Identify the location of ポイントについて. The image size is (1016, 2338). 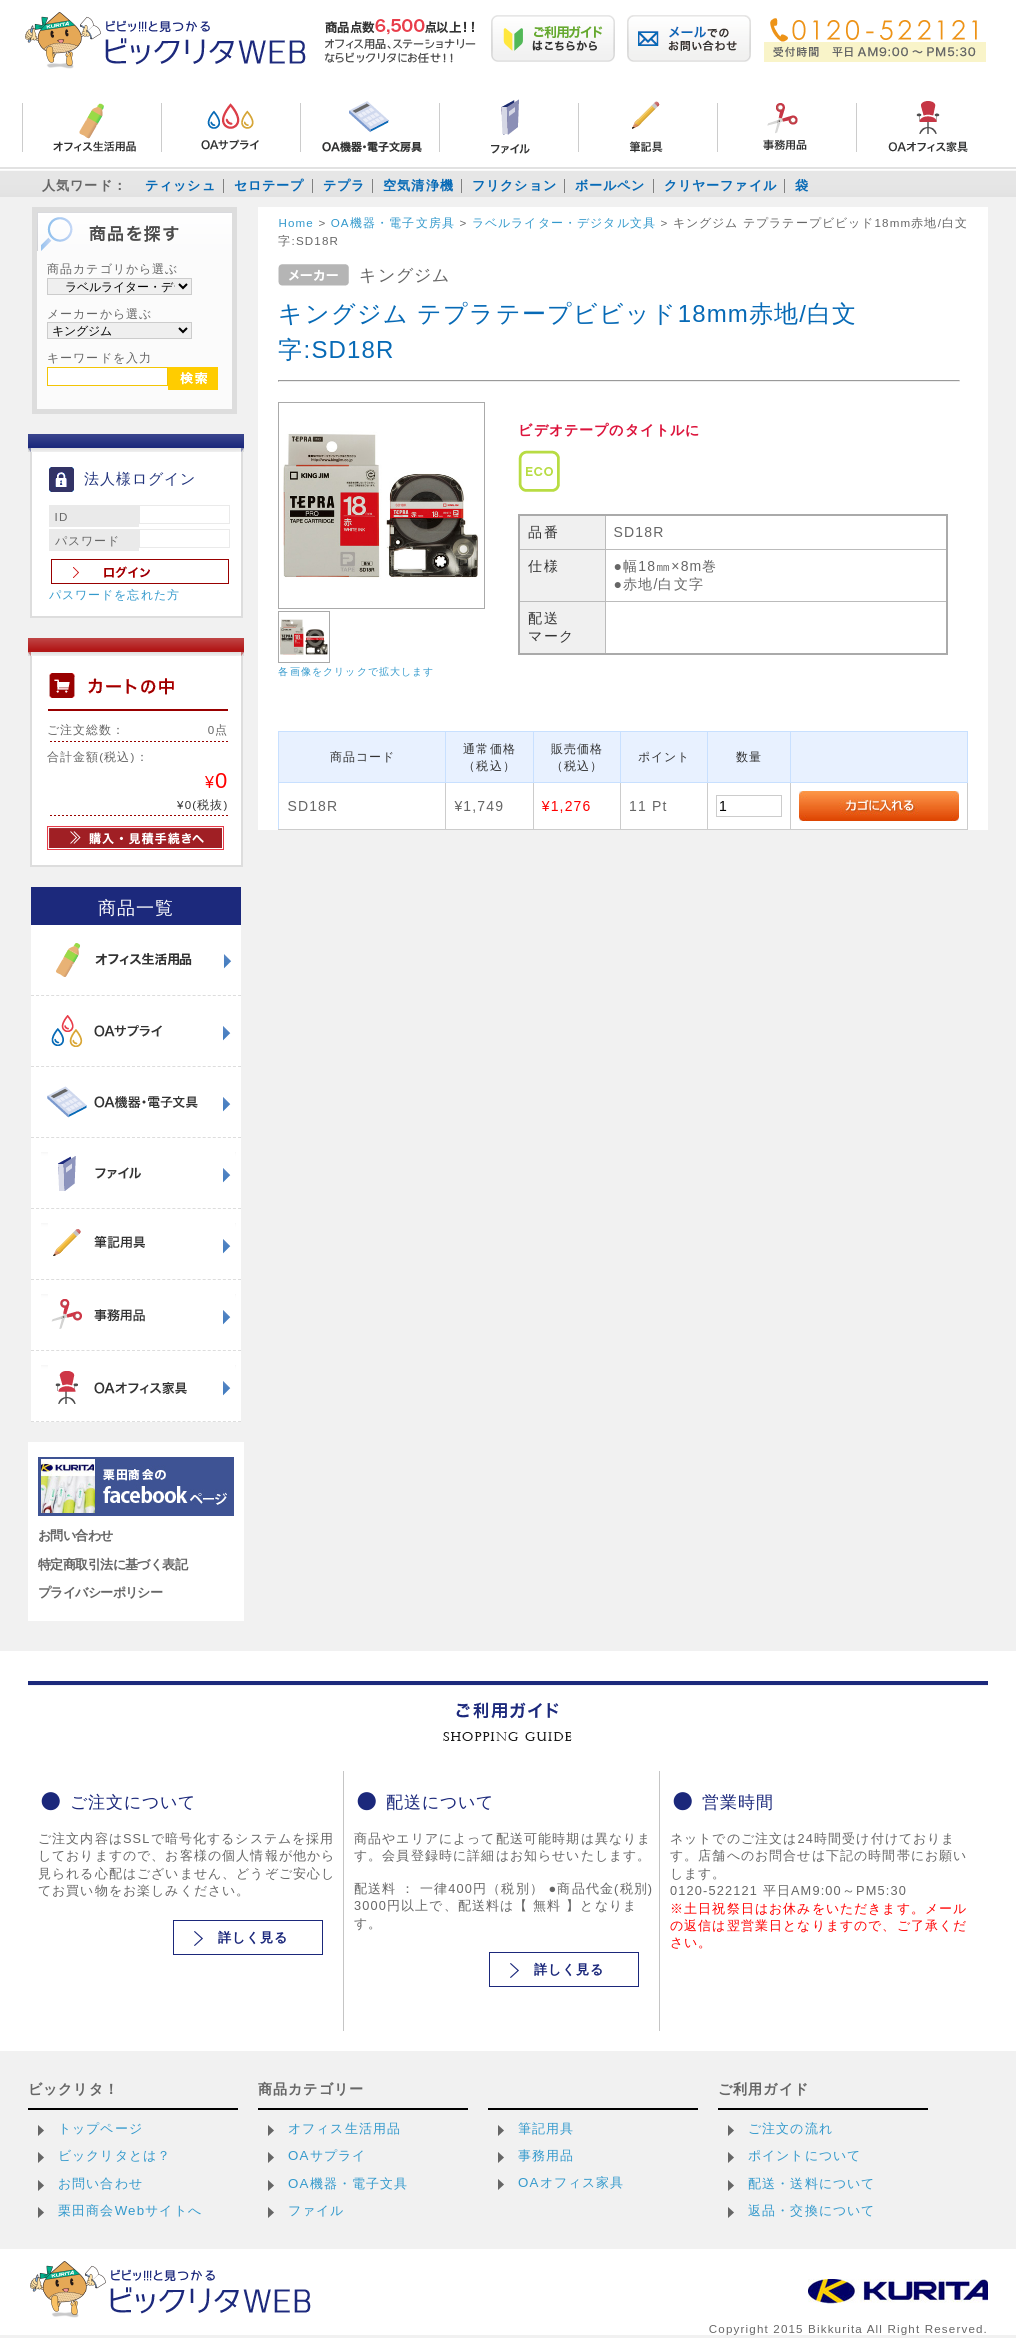
(804, 2155).